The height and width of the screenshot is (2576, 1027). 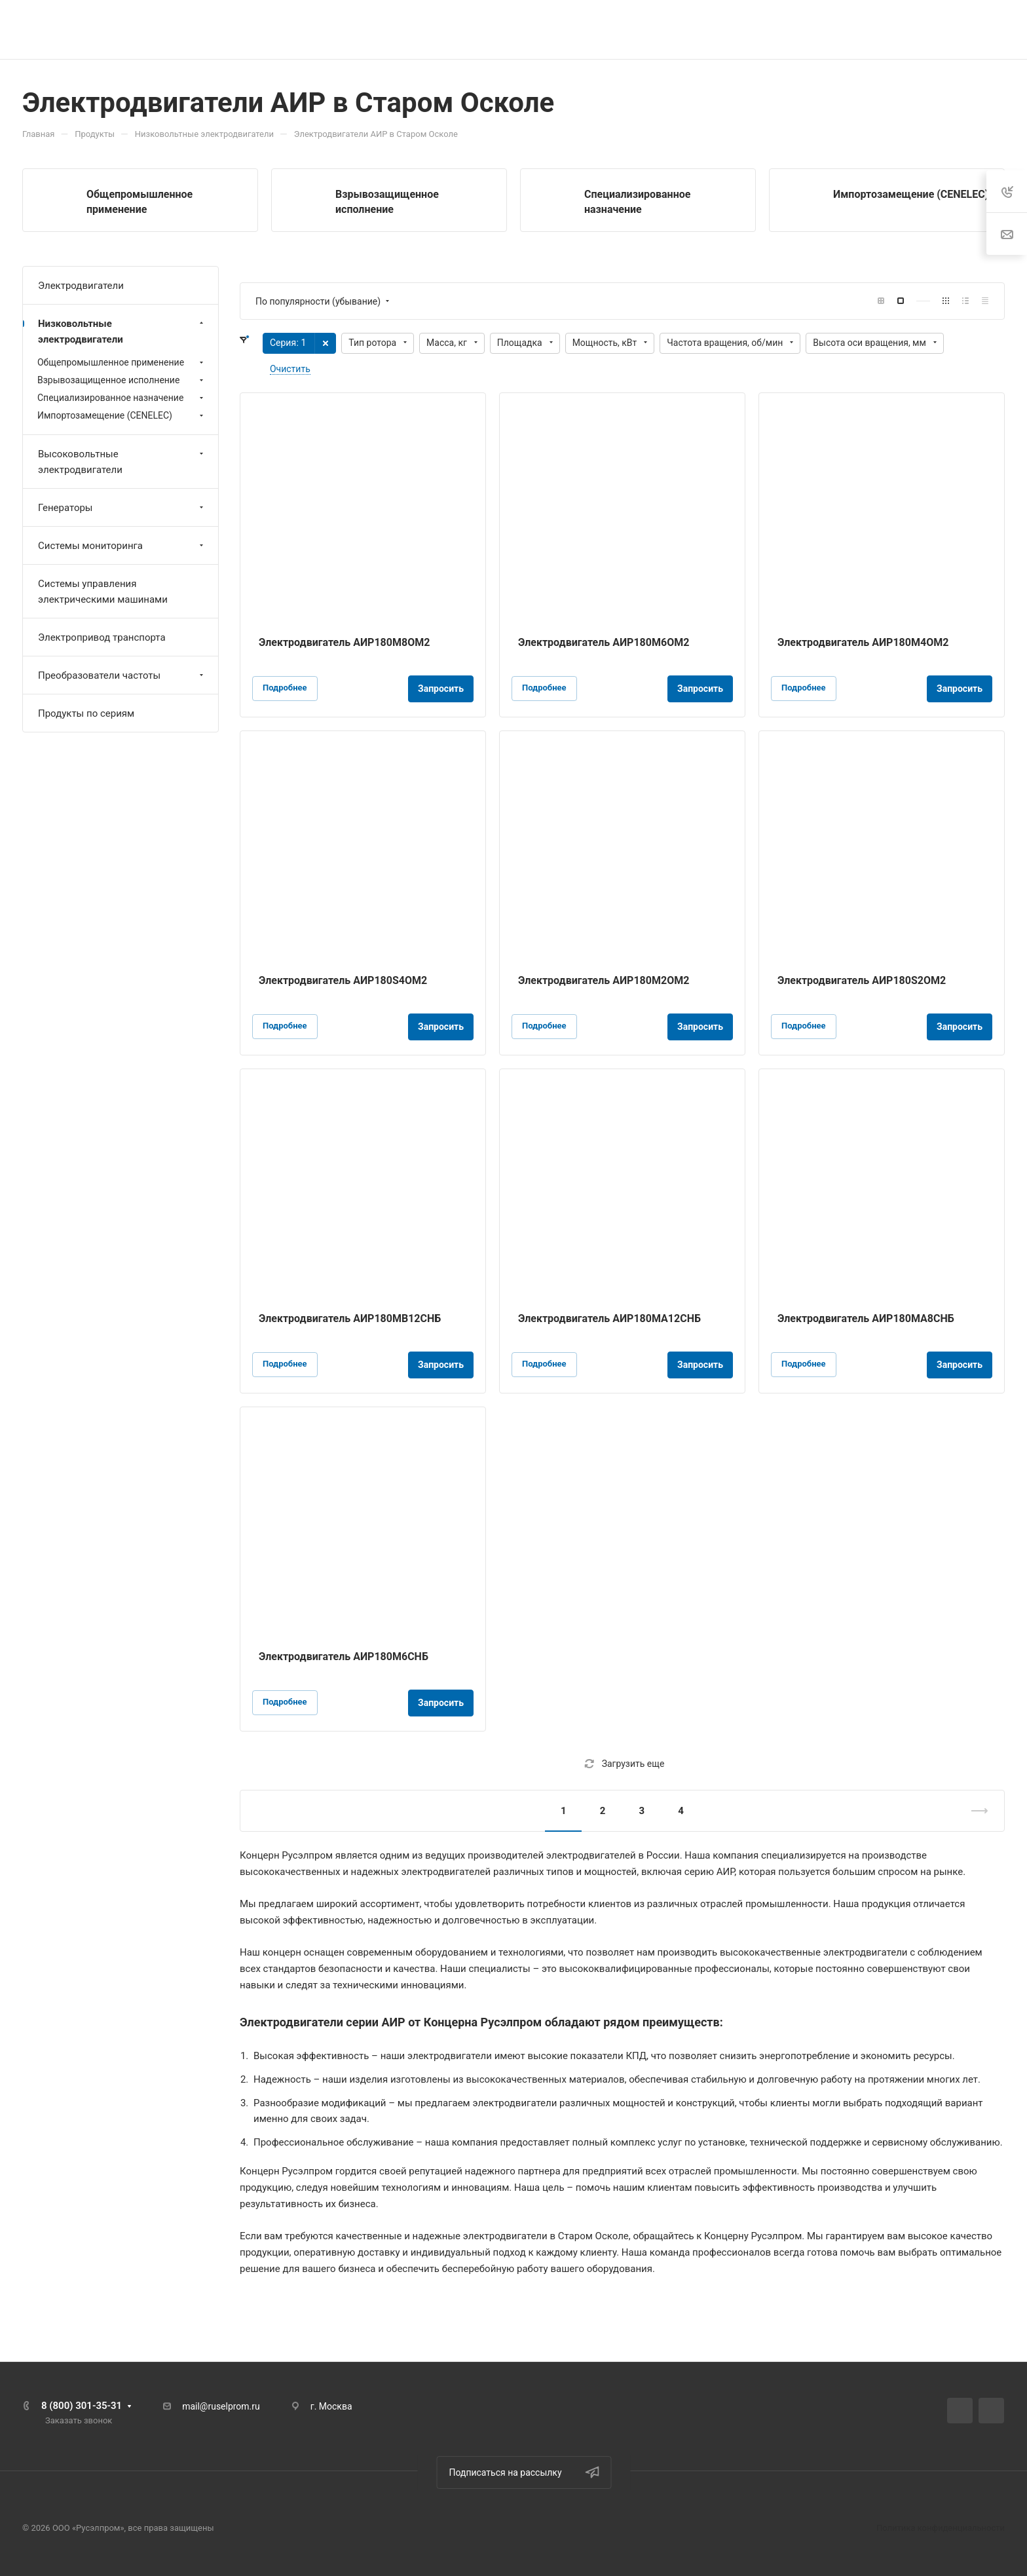 What do you see at coordinates (591, 1855) in the screenshot?
I see `электродвигателей` at bounding box center [591, 1855].